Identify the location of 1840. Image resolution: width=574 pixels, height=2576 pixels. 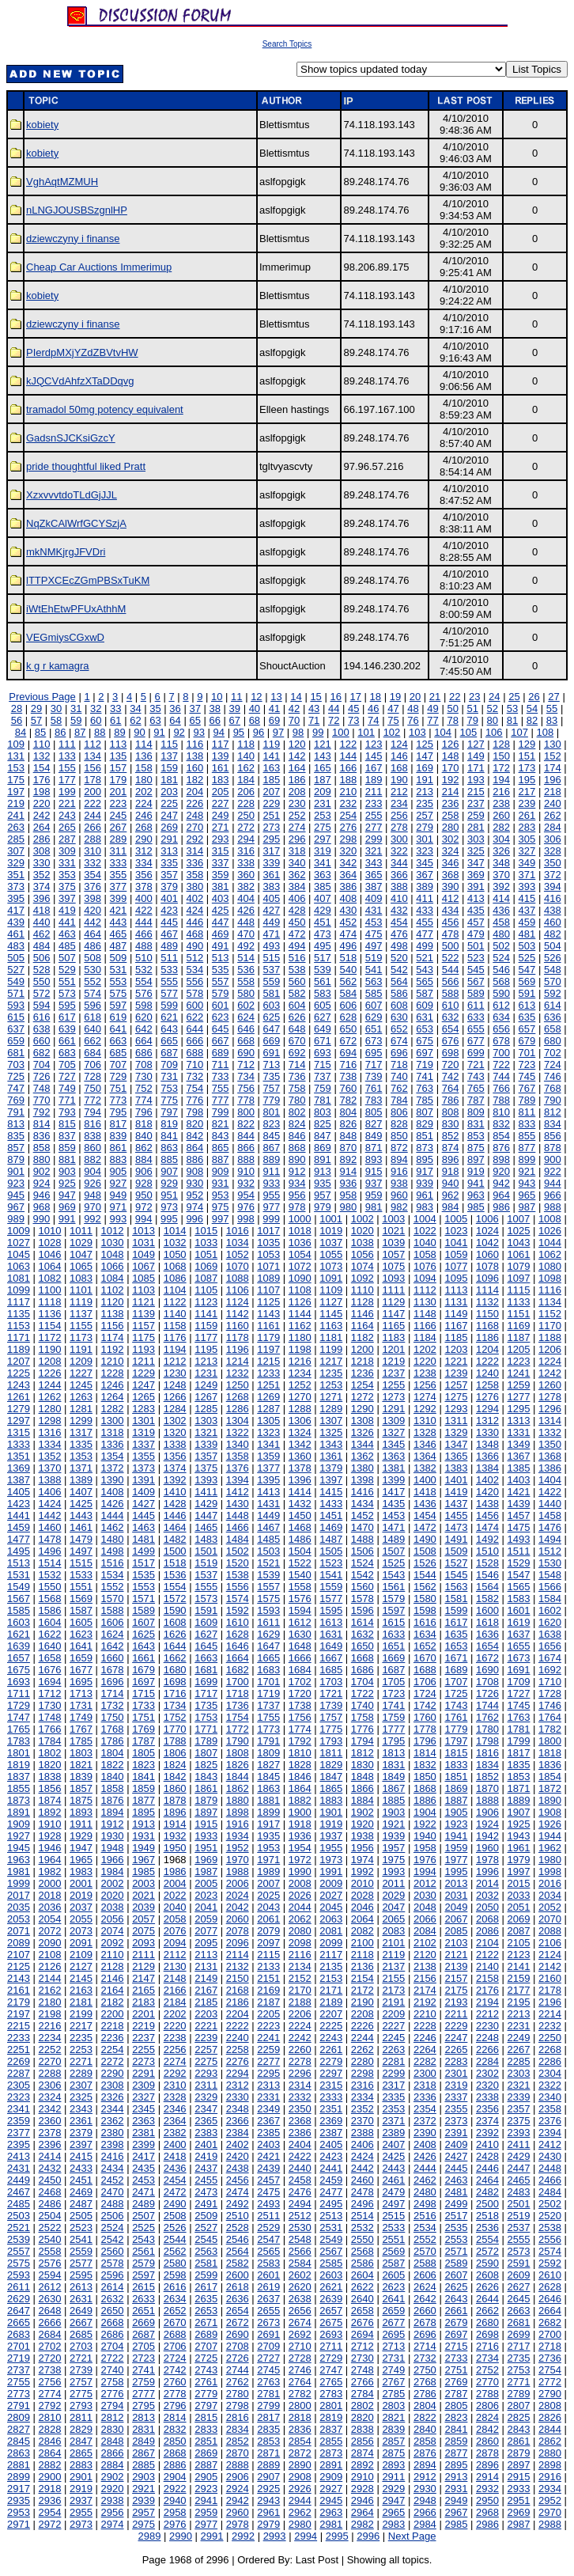
(112, 1776).